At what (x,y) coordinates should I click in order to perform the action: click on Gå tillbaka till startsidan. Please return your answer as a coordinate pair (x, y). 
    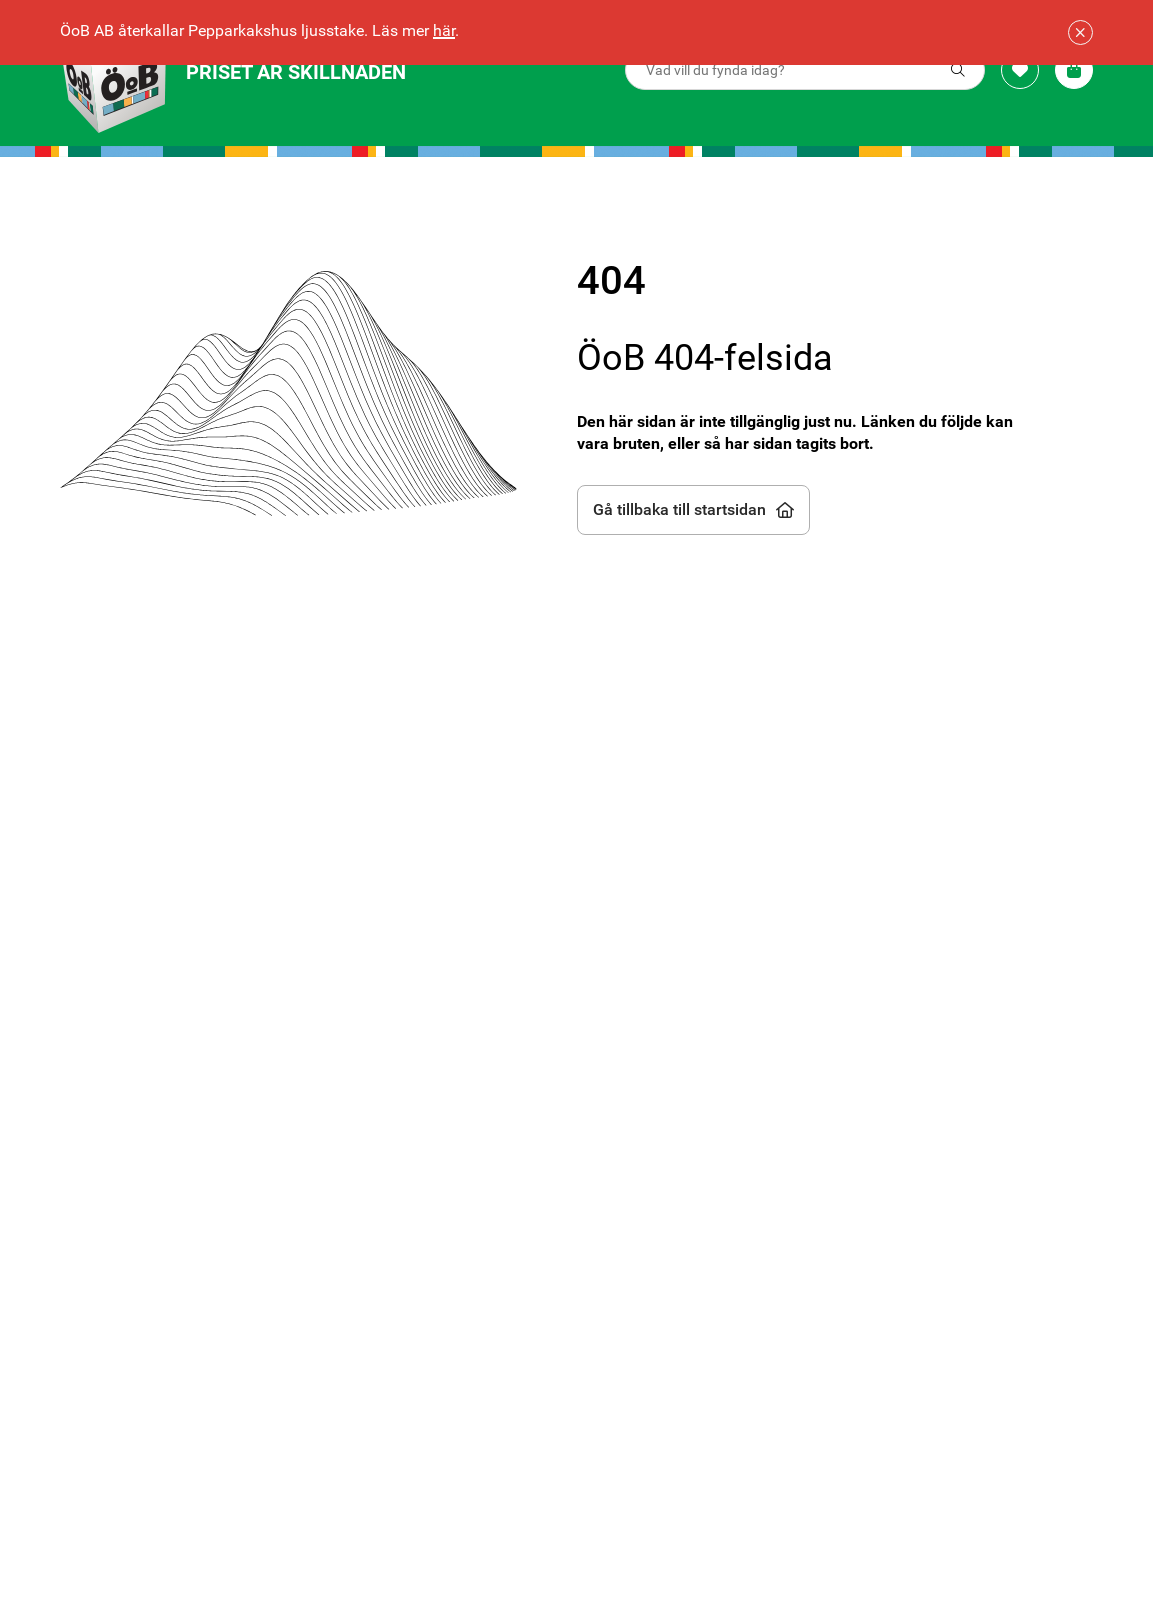
    Looking at the image, I should click on (693, 509).